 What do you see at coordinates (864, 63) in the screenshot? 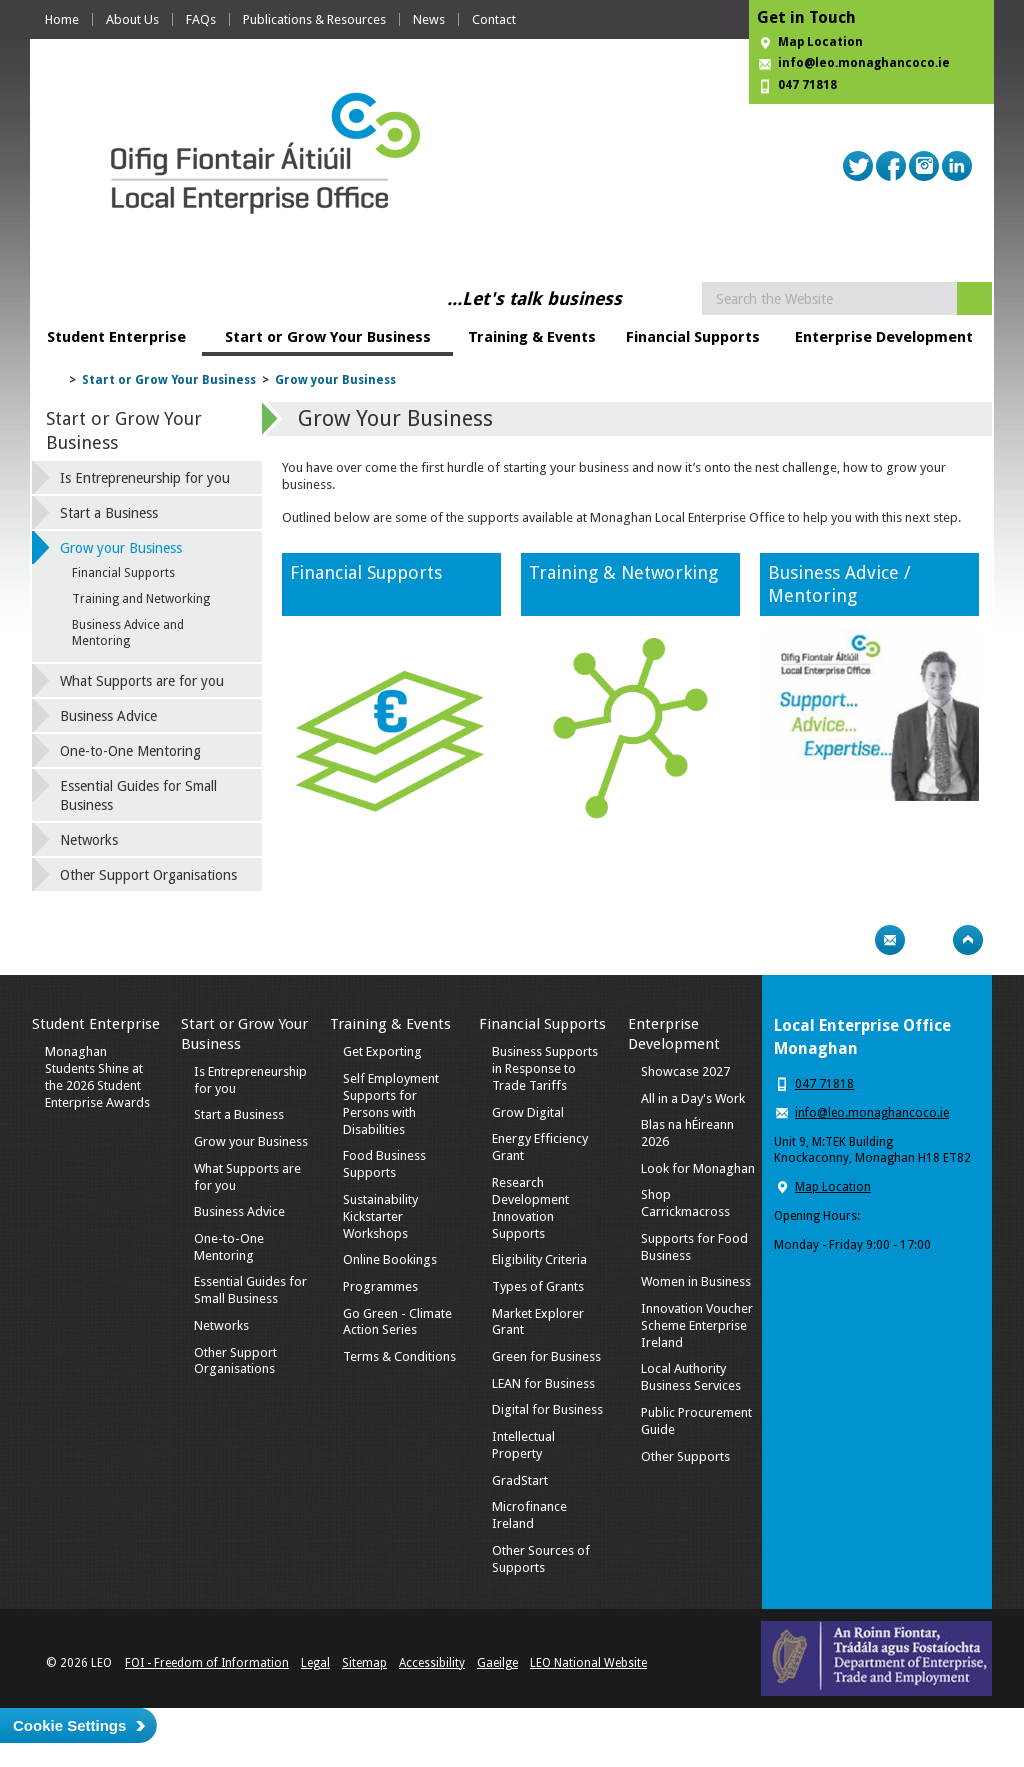
I see `info@leo.monaghancoco.ie` at bounding box center [864, 63].